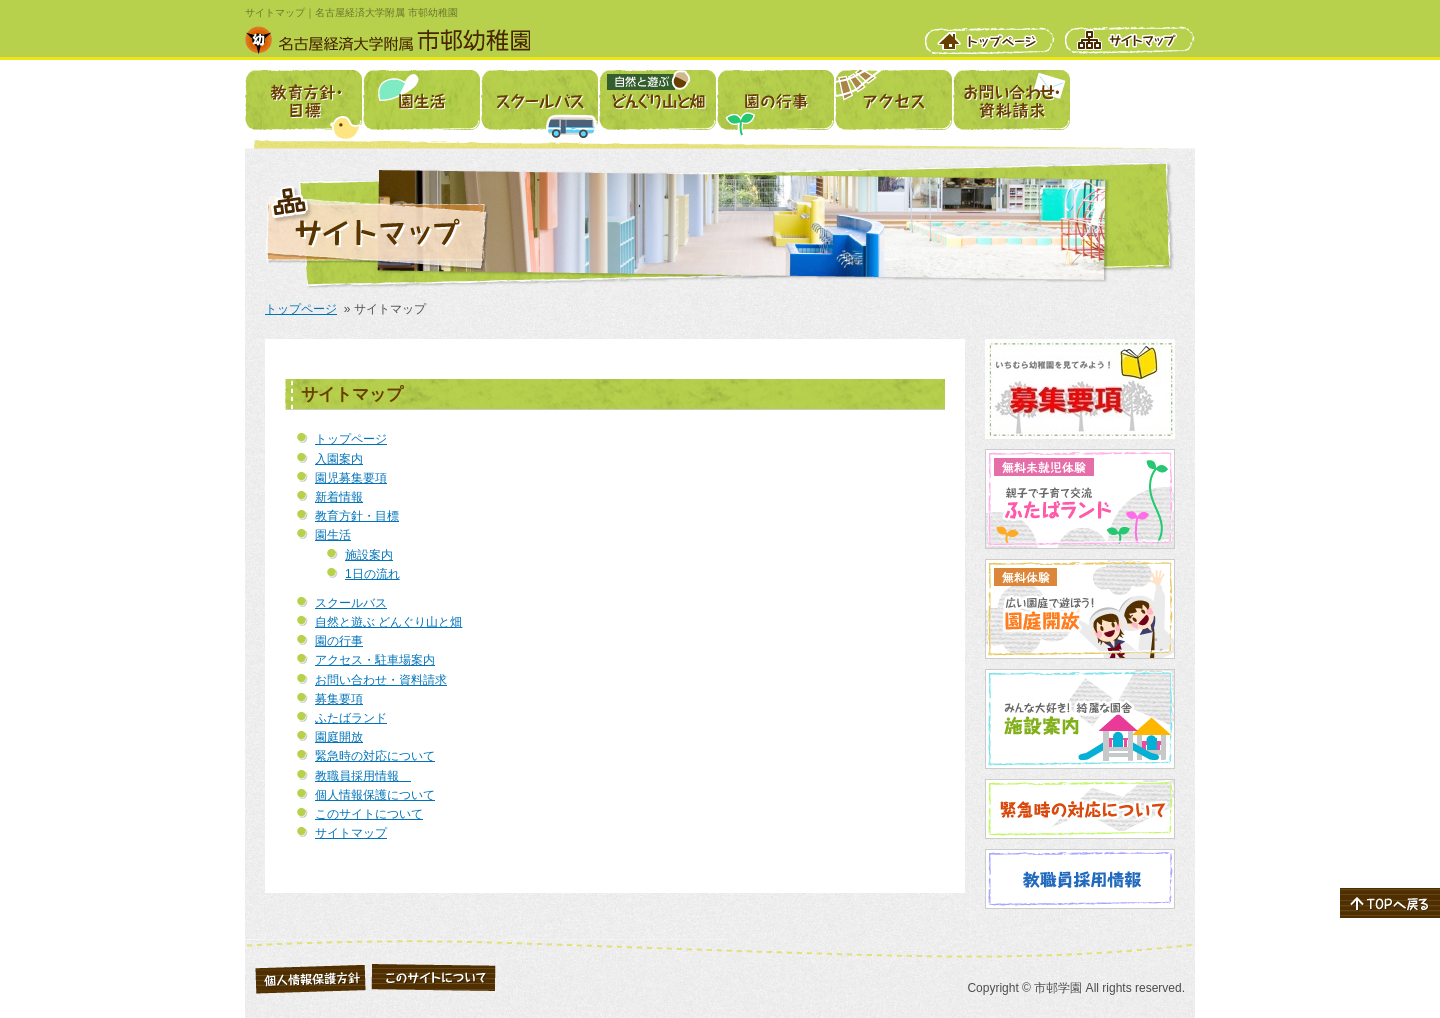 The image size is (1440, 1018). Describe the element at coordinates (1390, 903) in the screenshot. I see `ページの先頭へ戻る` at that location.